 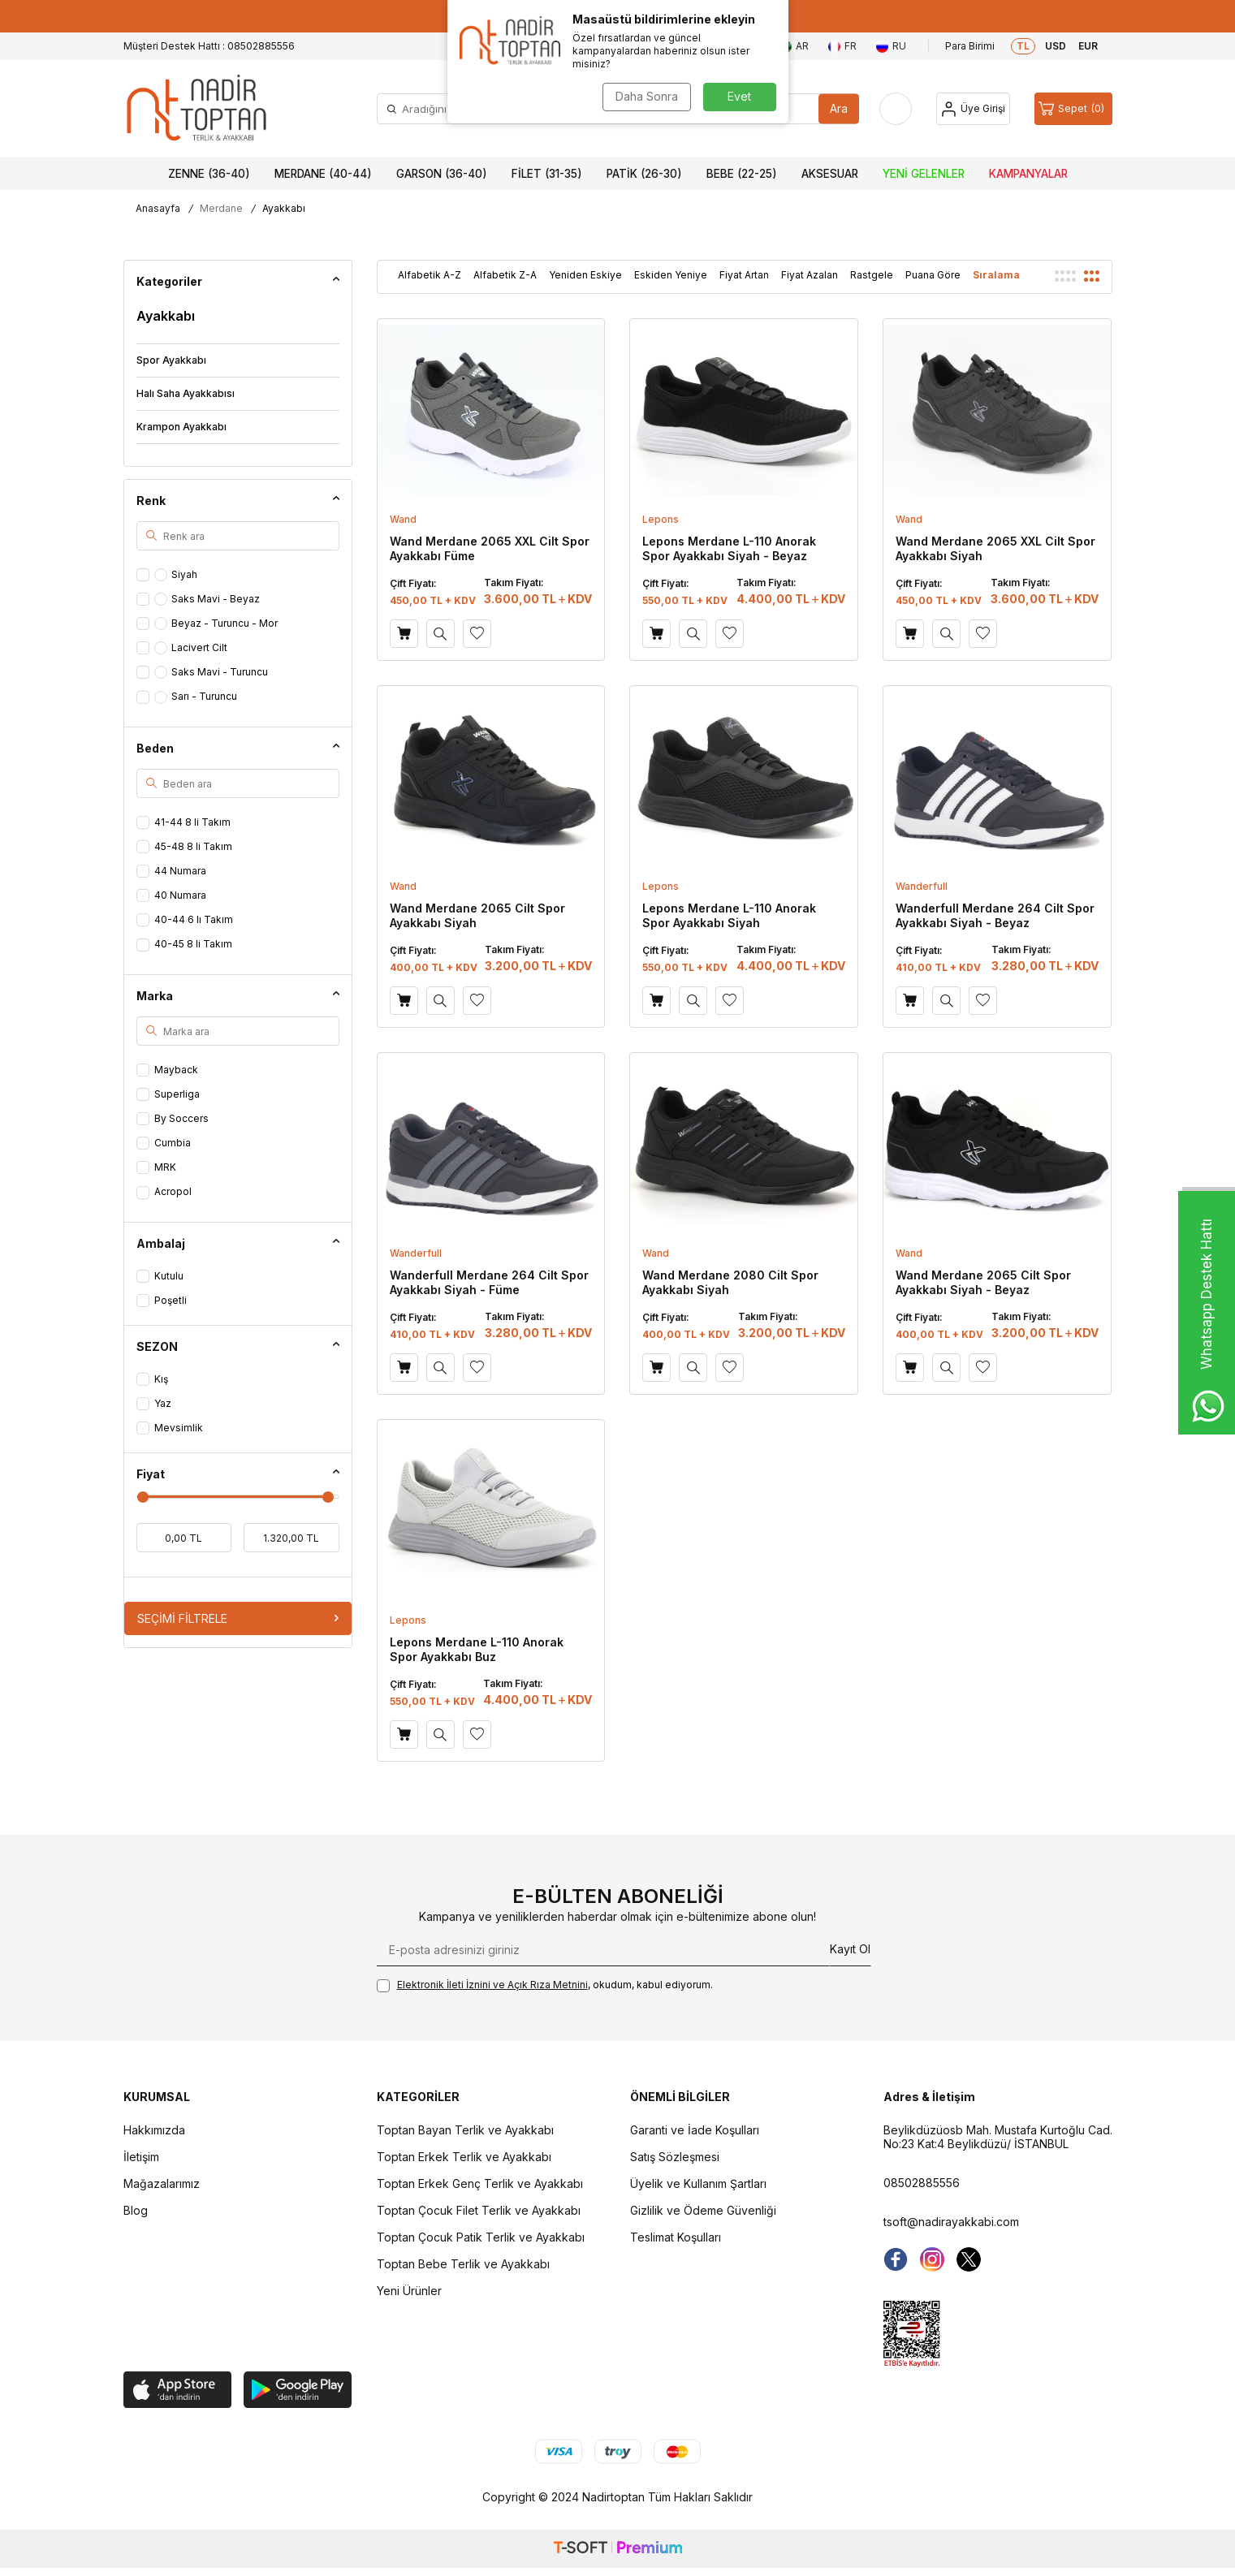 I want to click on Wand Merdane 2065 Cilt Spor Ayakkabı Siyah, so click(x=477, y=915).